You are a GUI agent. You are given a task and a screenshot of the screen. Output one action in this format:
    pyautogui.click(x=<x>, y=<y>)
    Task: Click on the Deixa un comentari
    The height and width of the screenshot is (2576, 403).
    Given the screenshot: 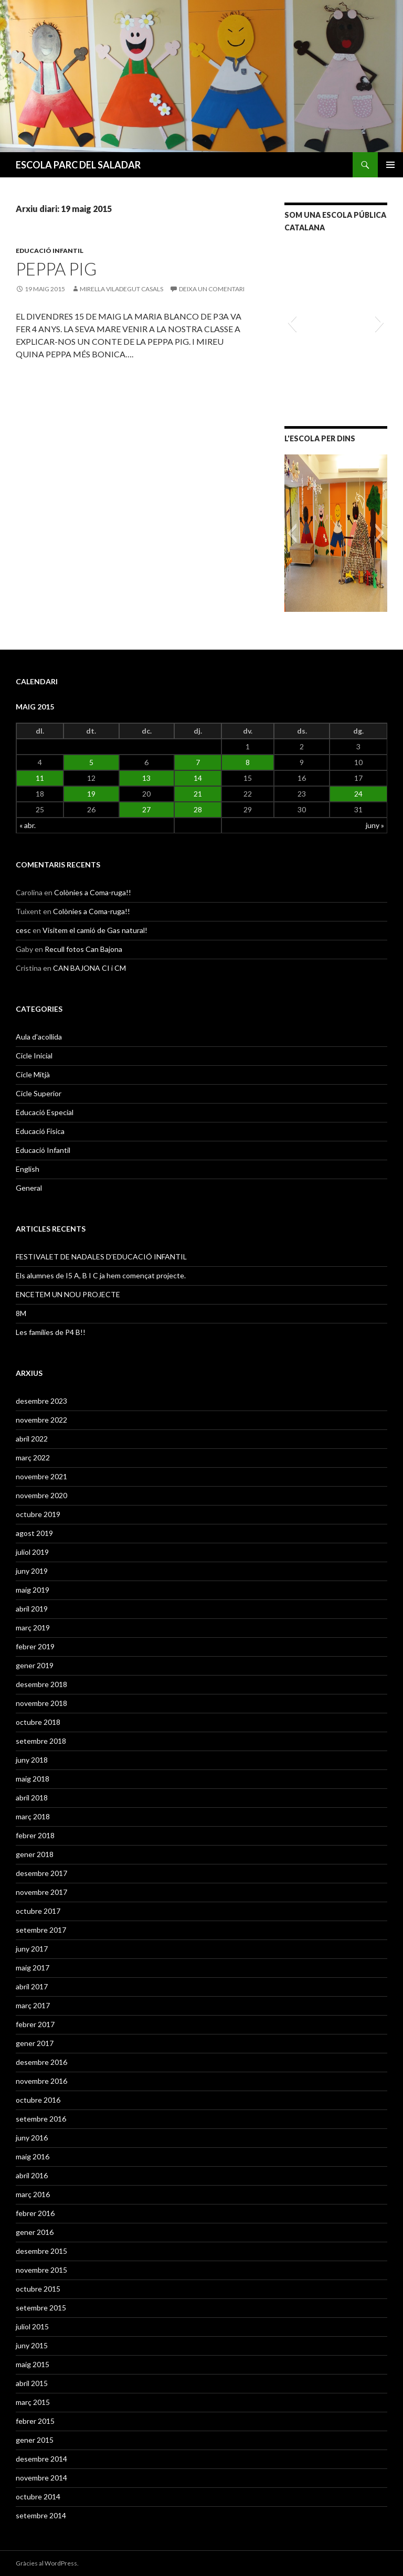 What is the action you would take?
    pyautogui.click(x=212, y=289)
    